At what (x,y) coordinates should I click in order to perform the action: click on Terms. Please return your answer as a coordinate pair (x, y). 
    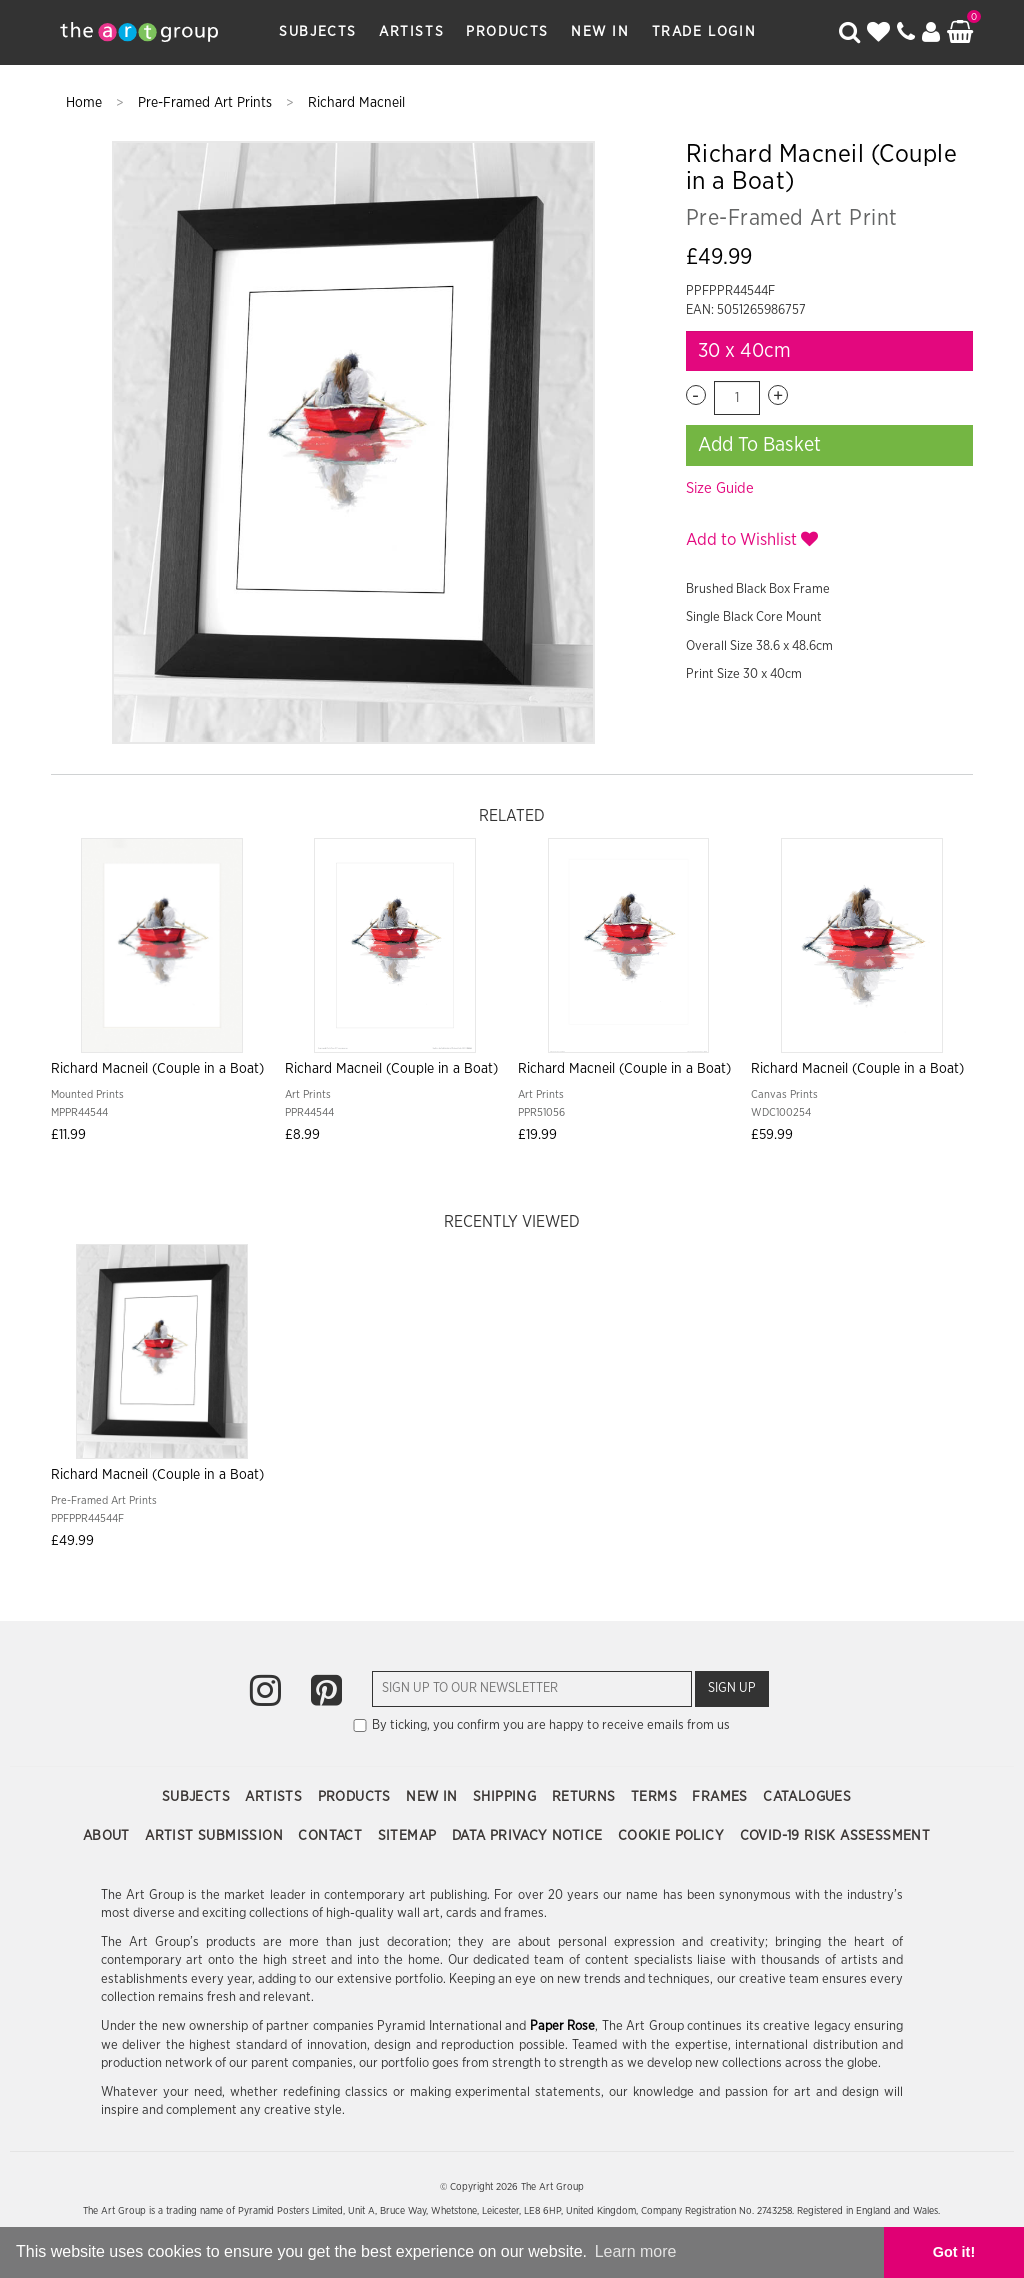
    Looking at the image, I should click on (656, 1797).